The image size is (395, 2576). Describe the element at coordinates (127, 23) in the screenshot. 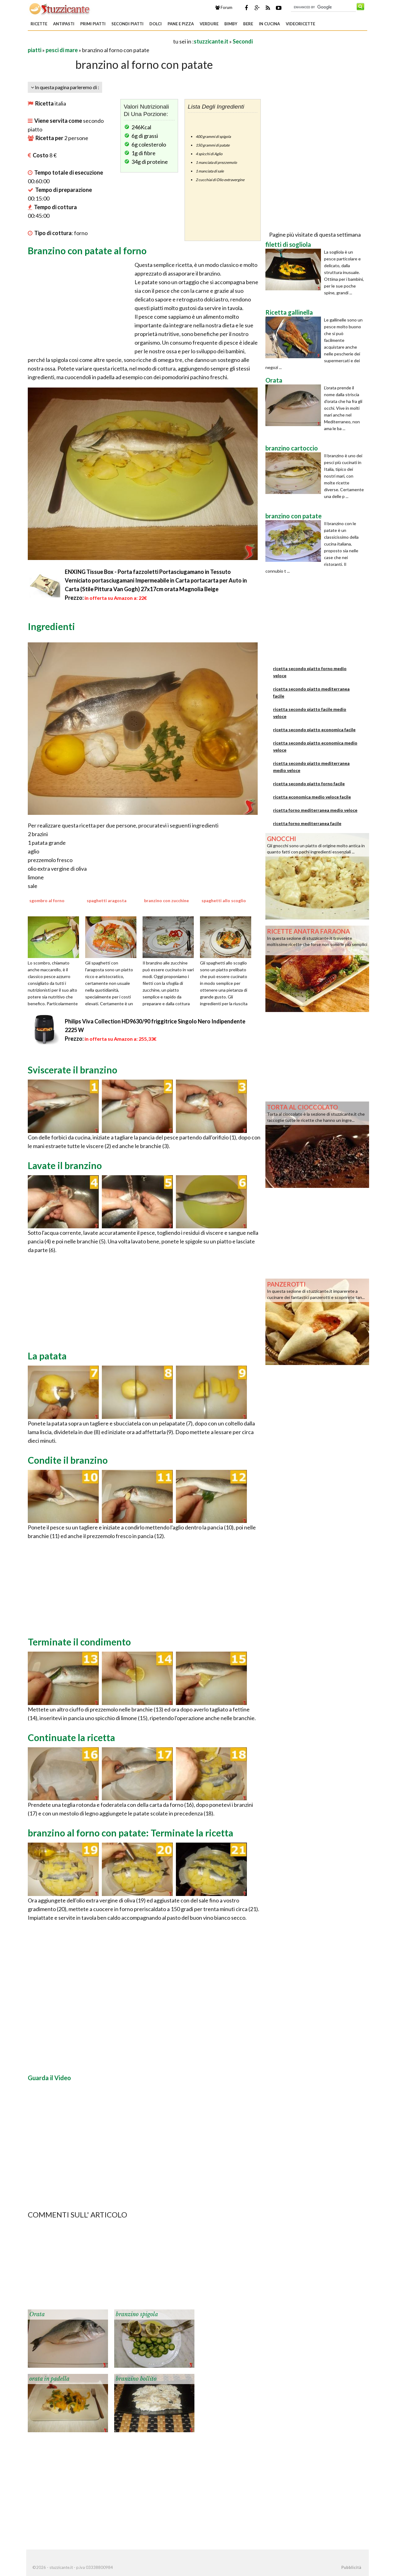

I see `Secondi piatti` at that location.